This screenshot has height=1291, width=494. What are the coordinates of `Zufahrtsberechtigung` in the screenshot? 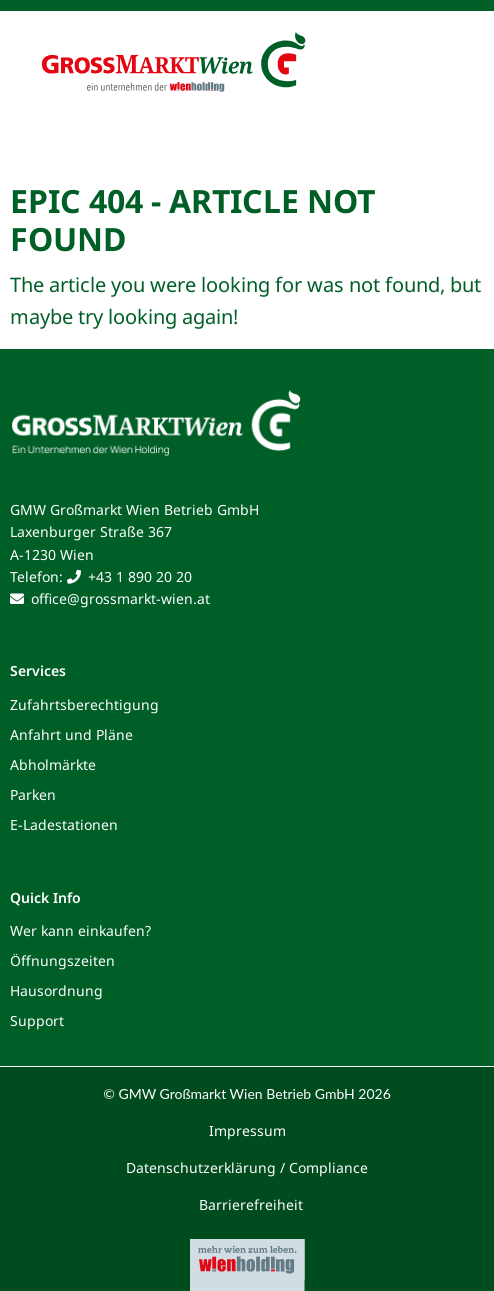 It's located at (84, 704).